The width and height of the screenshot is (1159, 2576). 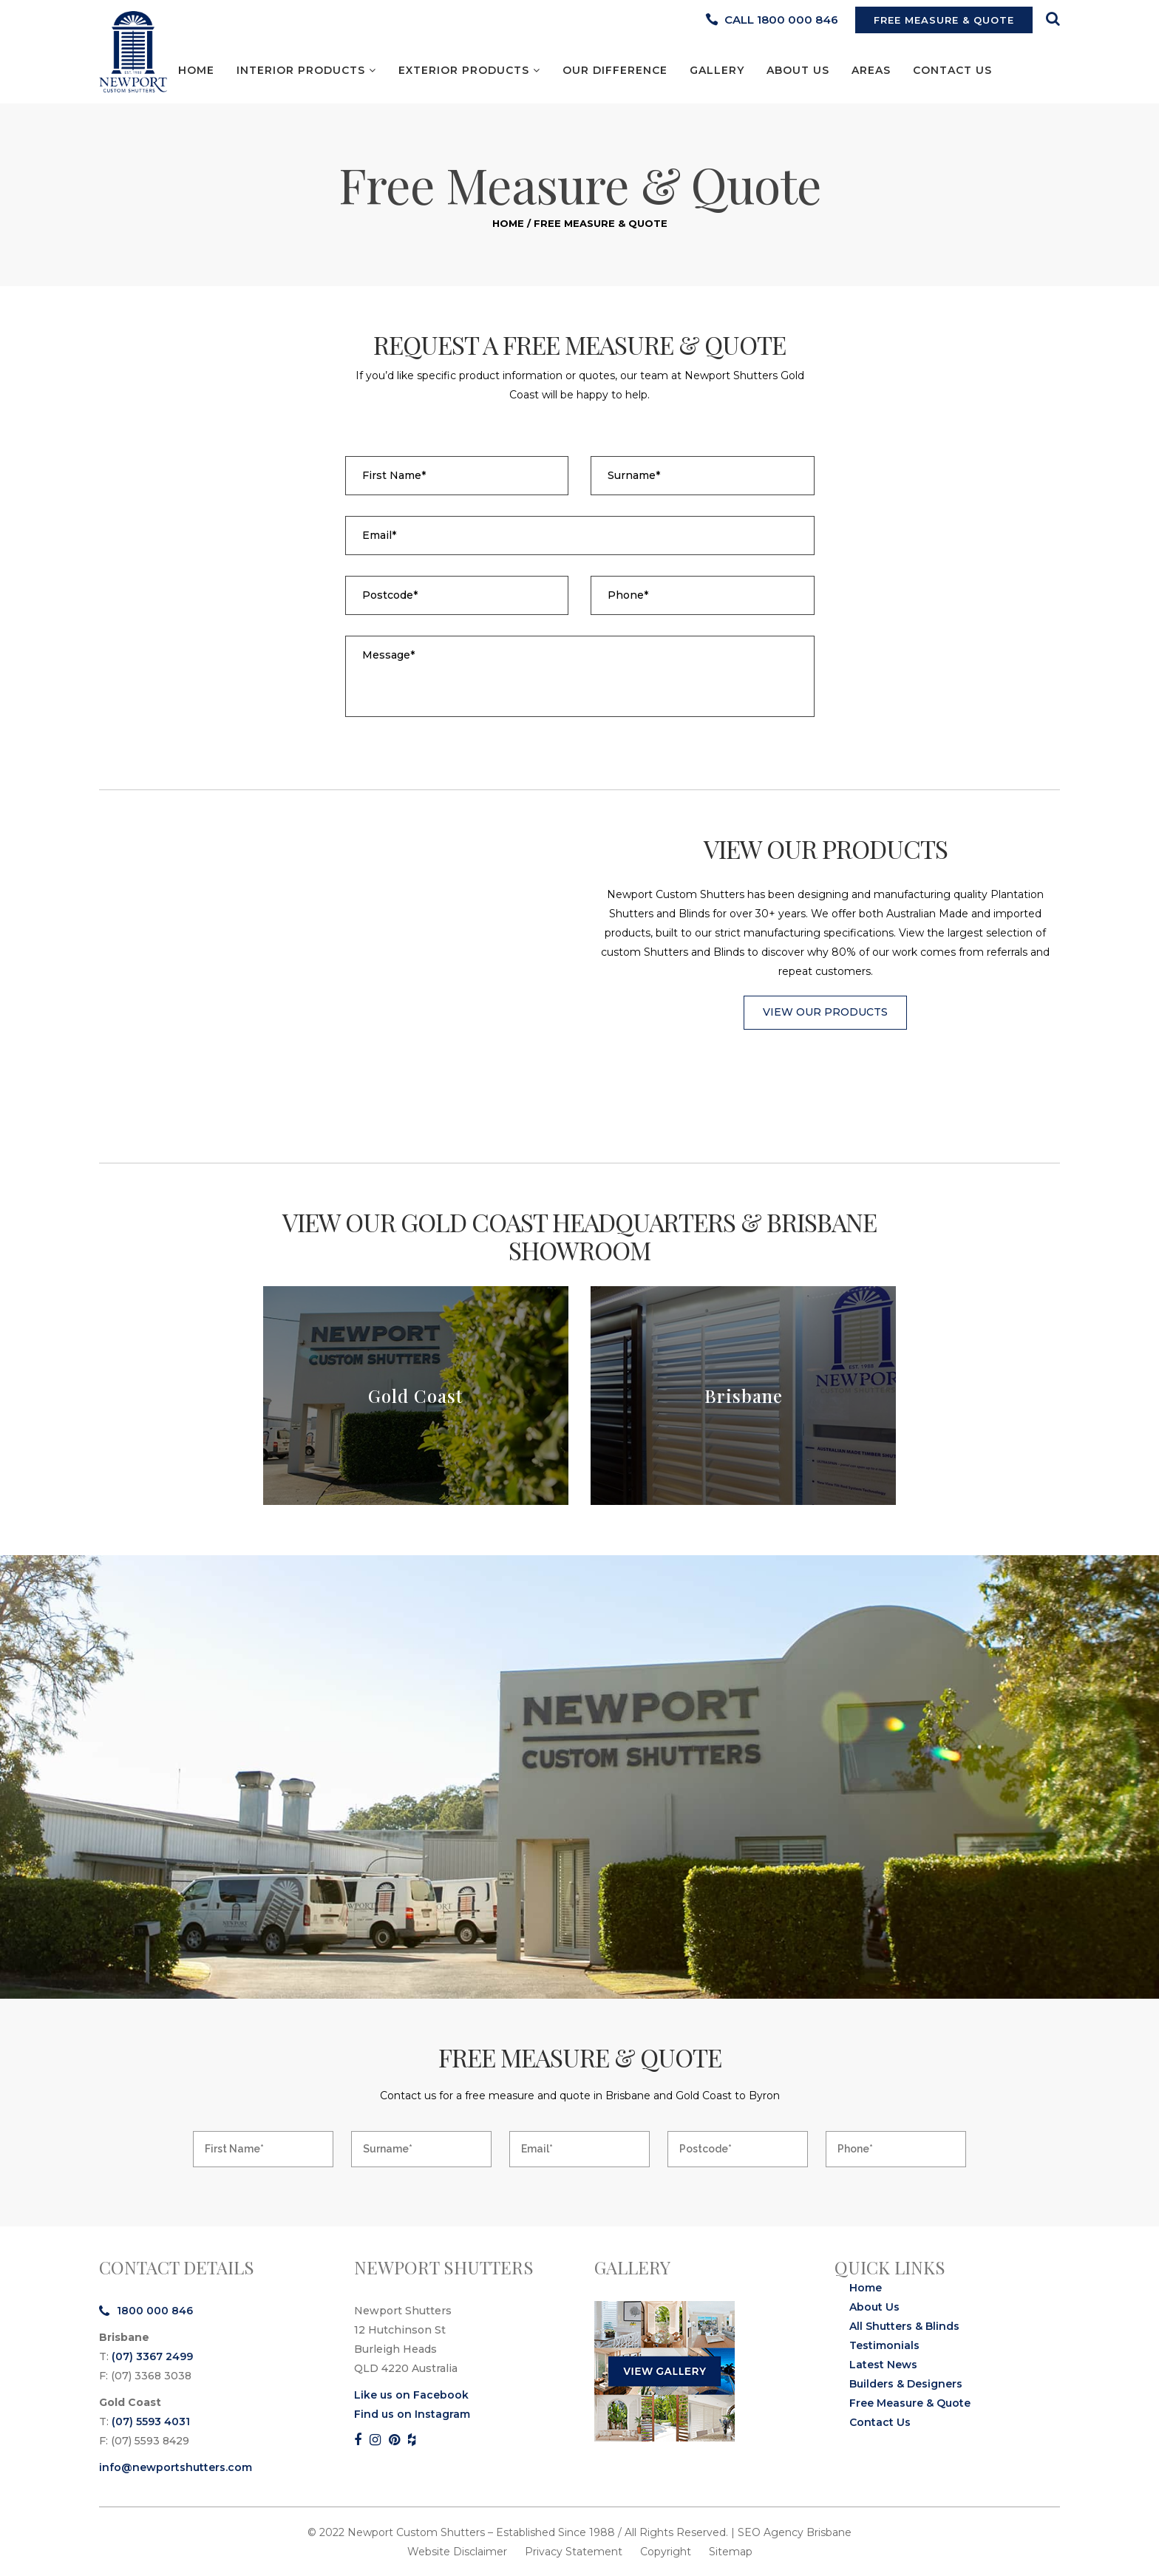 I want to click on All Shutters & Blinds, so click(x=904, y=2326).